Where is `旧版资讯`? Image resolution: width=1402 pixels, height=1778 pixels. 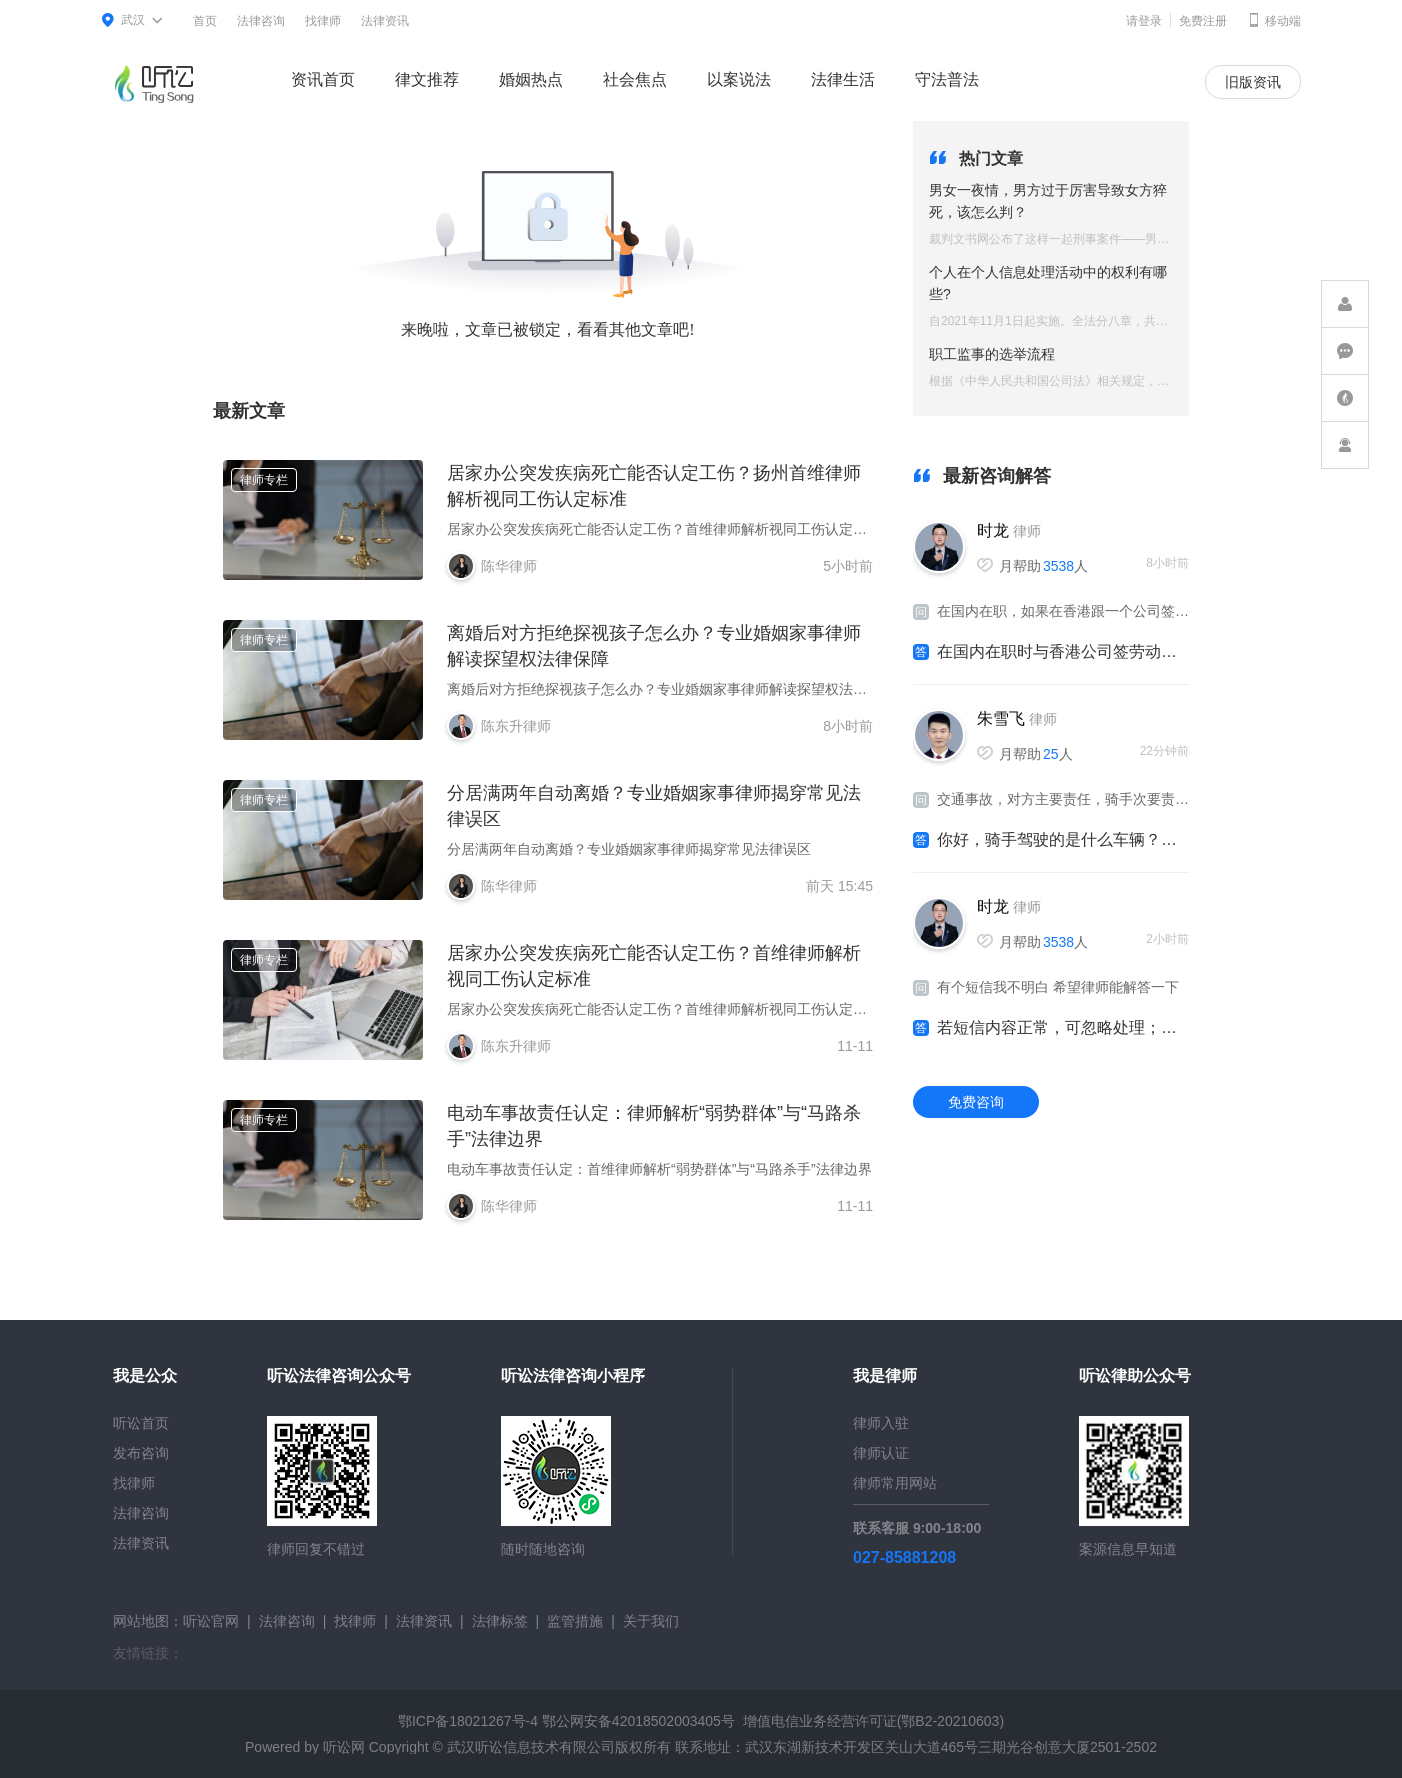
旧版资讯 is located at coordinates (1253, 82).